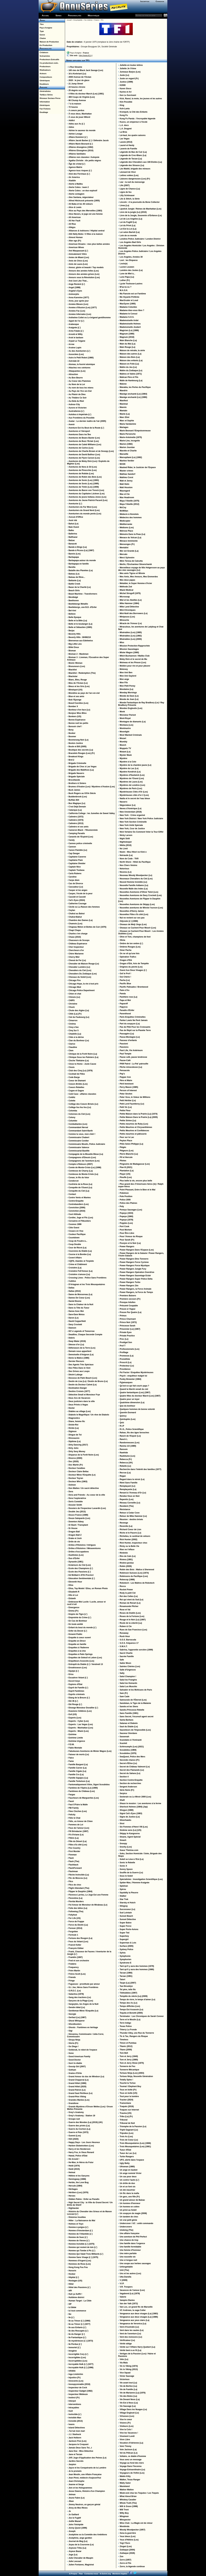 The width and height of the screenshot is (206, 2576). What do you see at coordinates (78, 2227) in the screenshot?
I see `Homme à poigne (L')` at bounding box center [78, 2227].